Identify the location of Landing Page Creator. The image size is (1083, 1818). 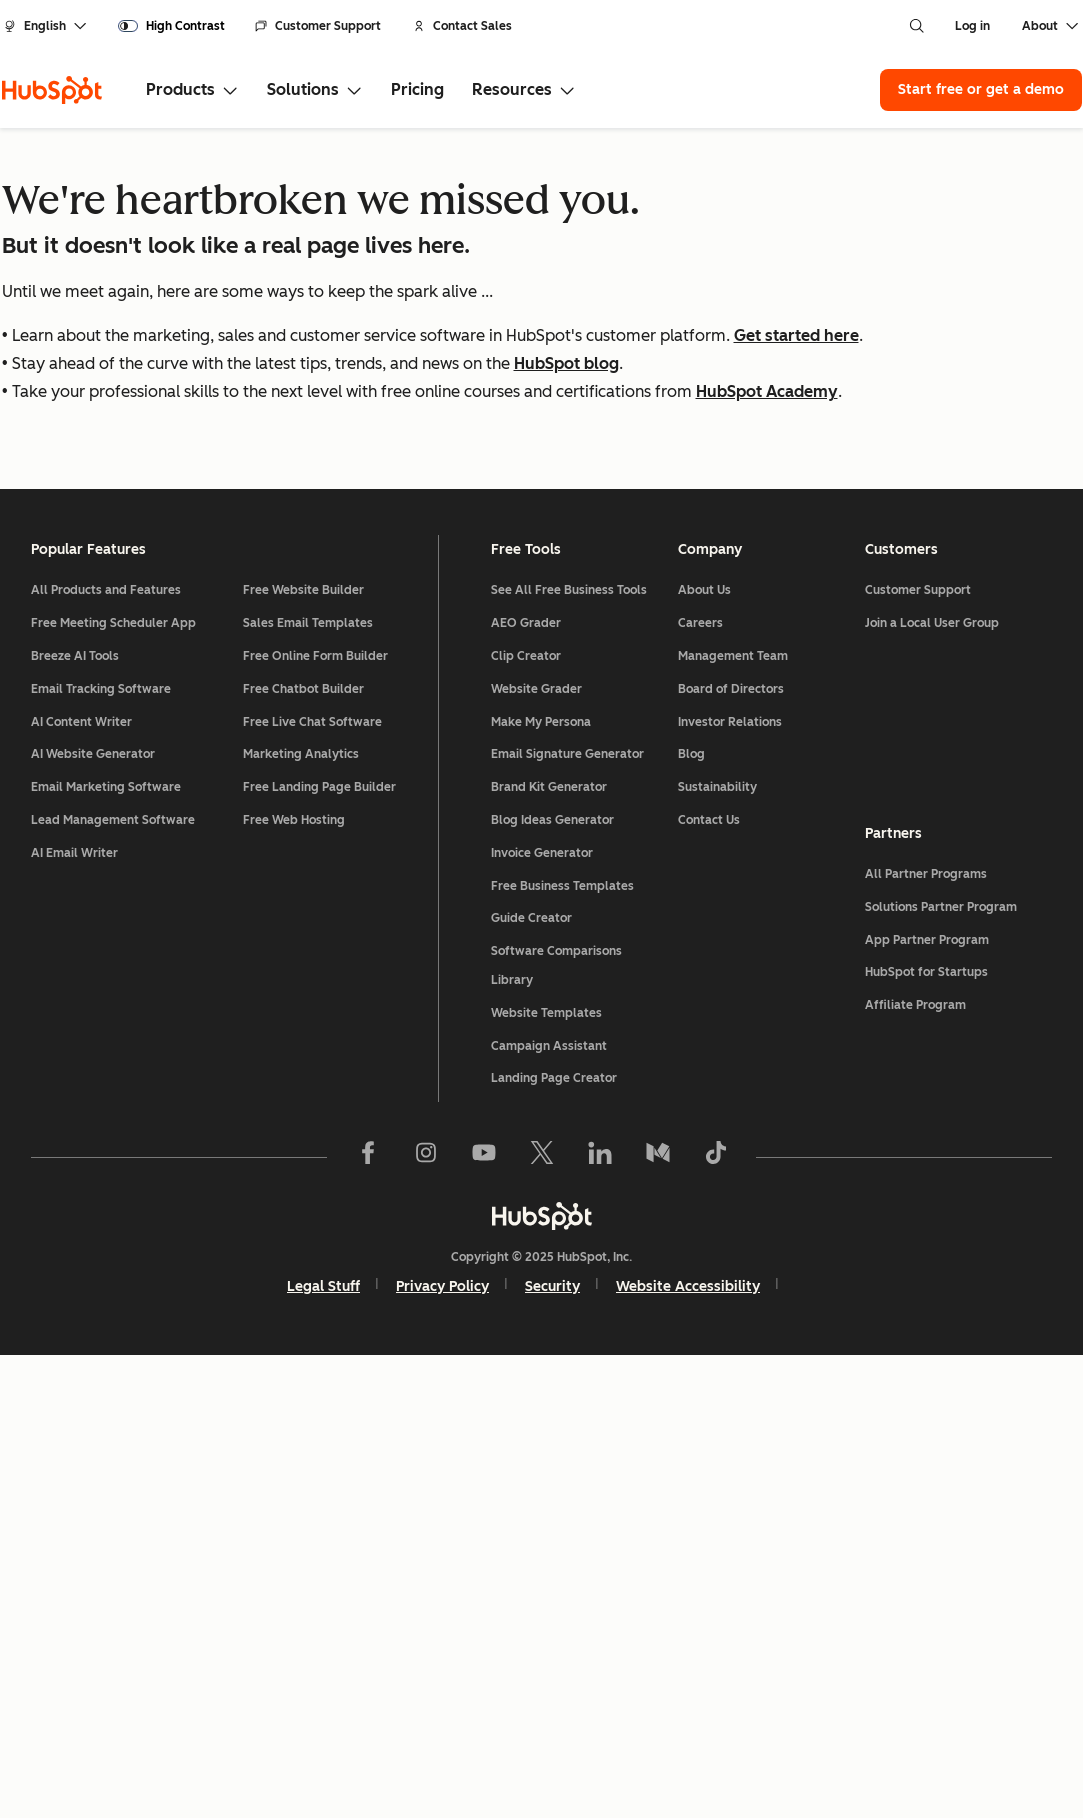
(555, 1541).